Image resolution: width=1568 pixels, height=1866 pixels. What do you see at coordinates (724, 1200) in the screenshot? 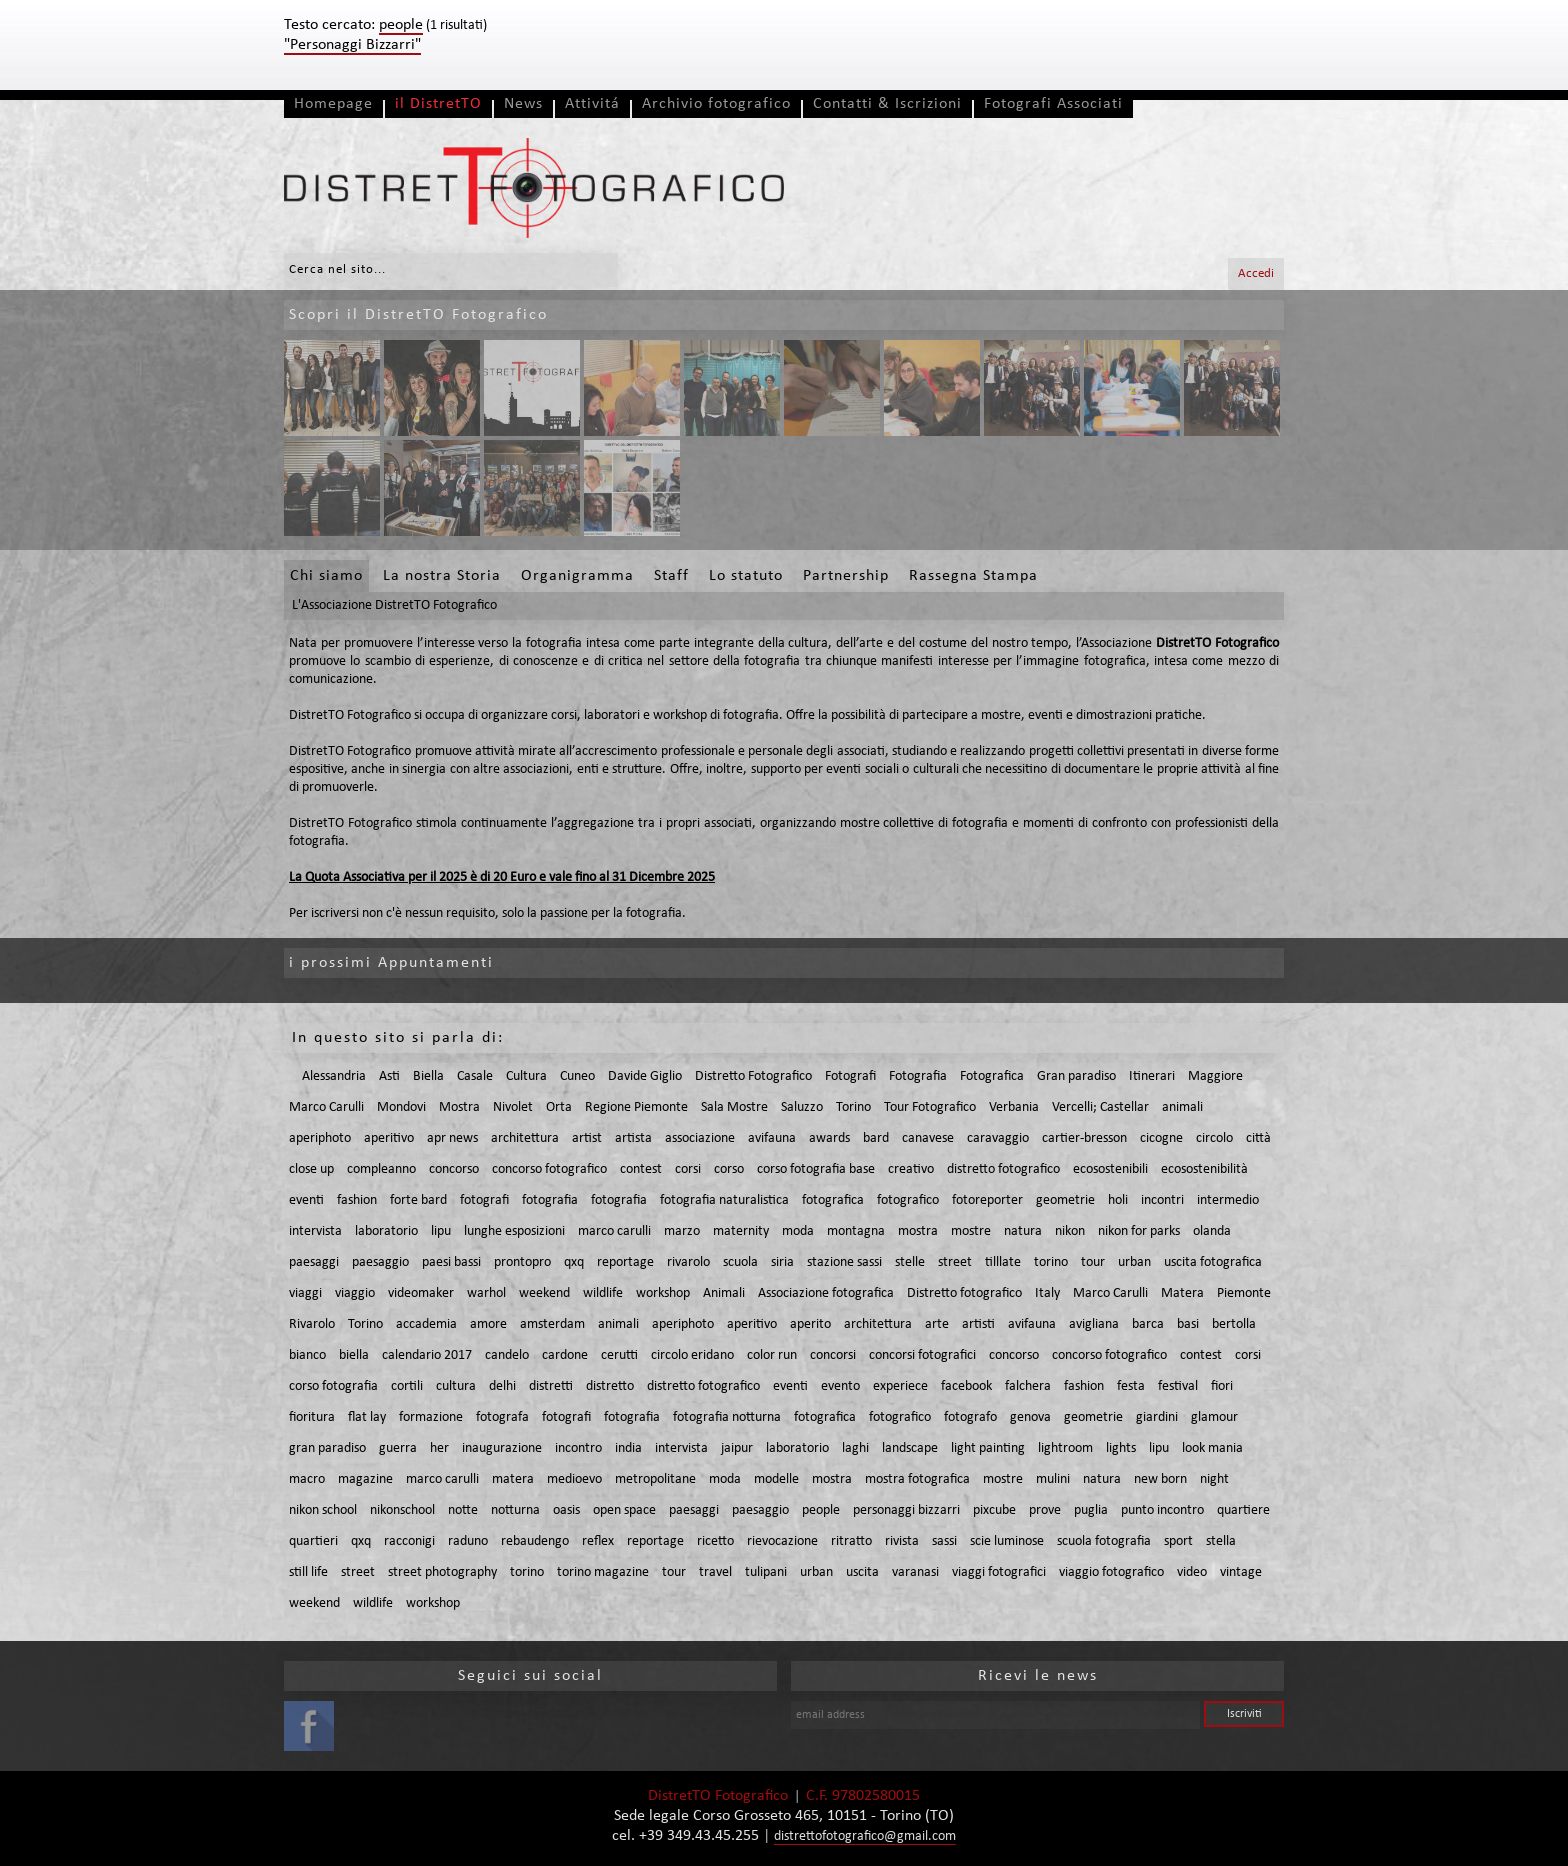
I see `fotografia naturalistica` at bounding box center [724, 1200].